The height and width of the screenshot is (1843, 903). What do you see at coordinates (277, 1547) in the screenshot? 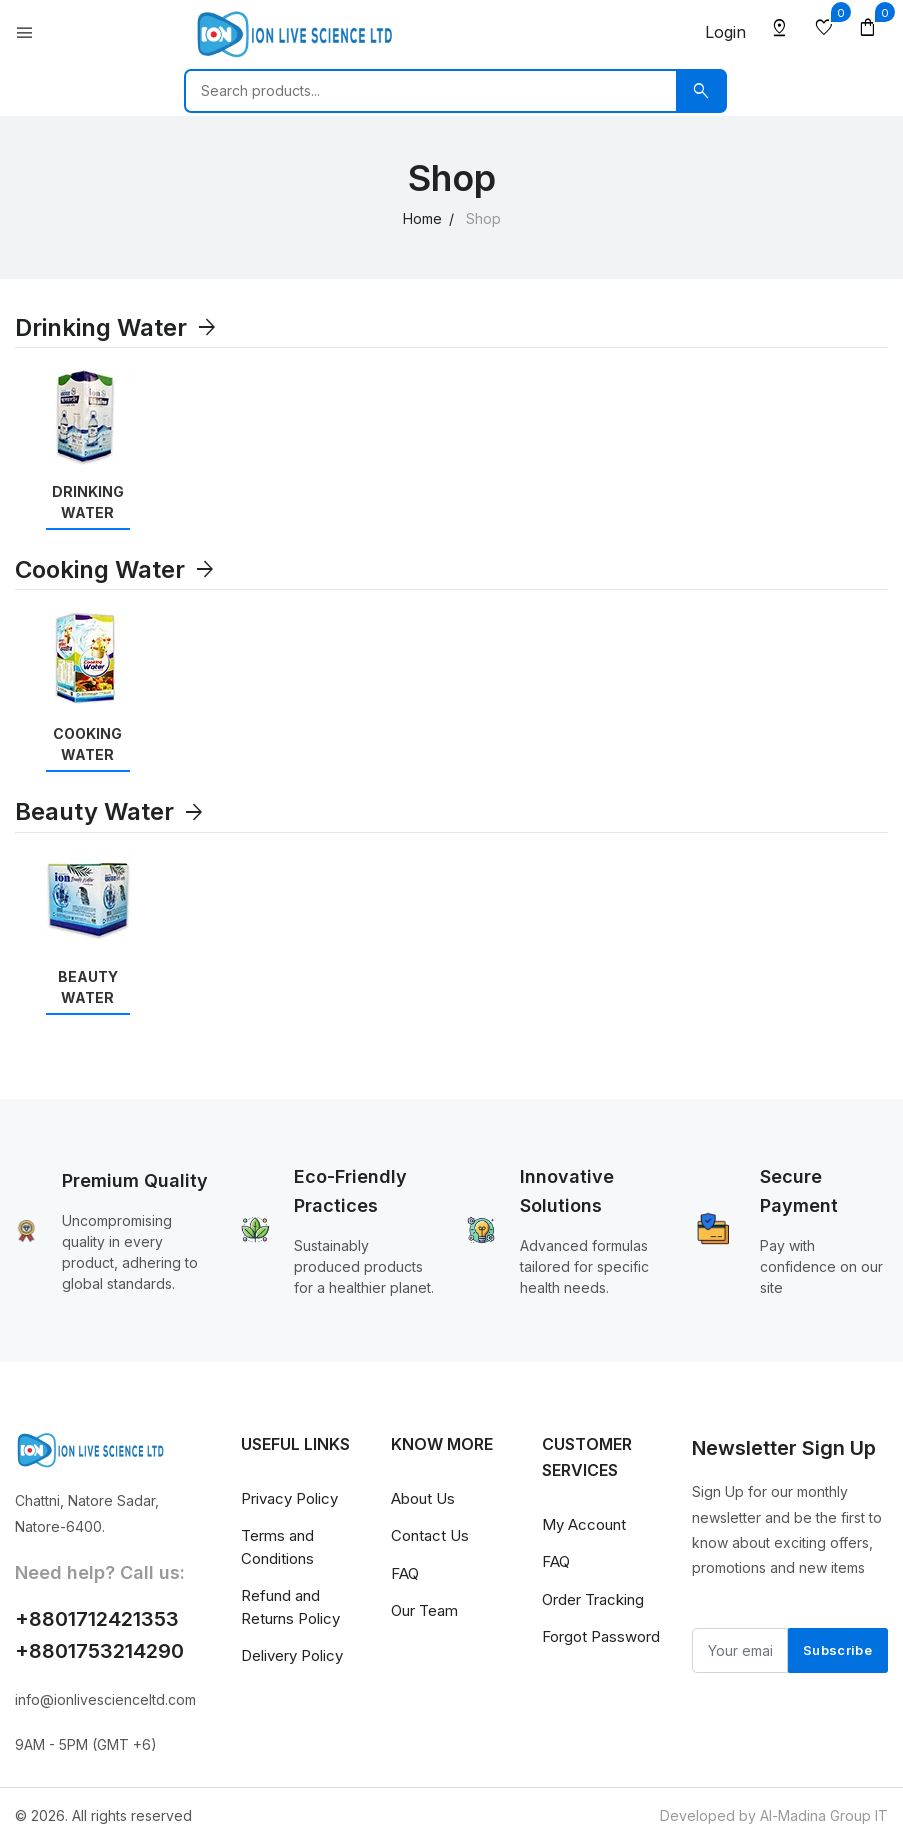
I see `Terms and Conditions` at bounding box center [277, 1547].